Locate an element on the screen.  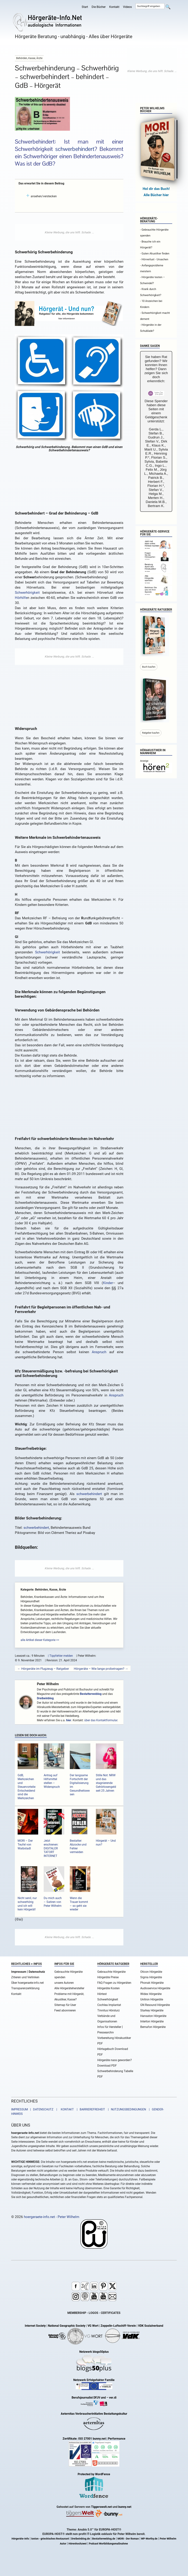
Starkey Hörgeräte is located at coordinates (151, 2010).